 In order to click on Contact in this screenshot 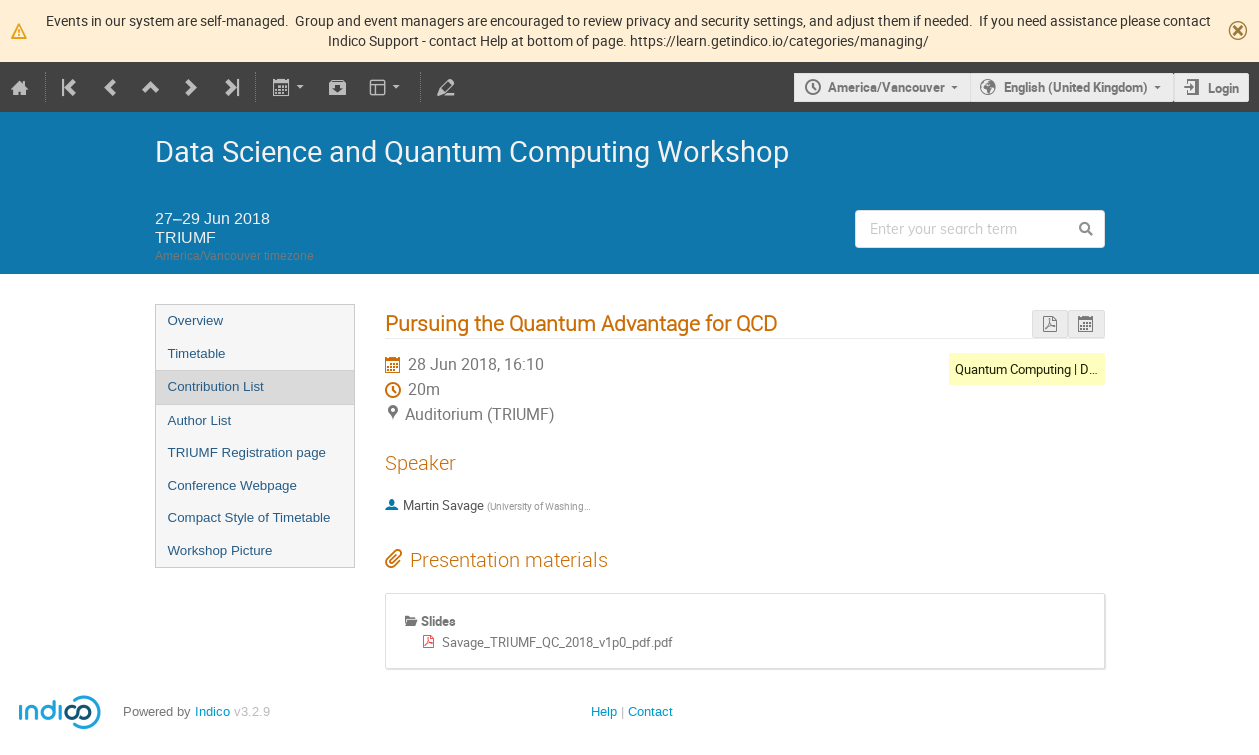, I will do `click(650, 711)`.